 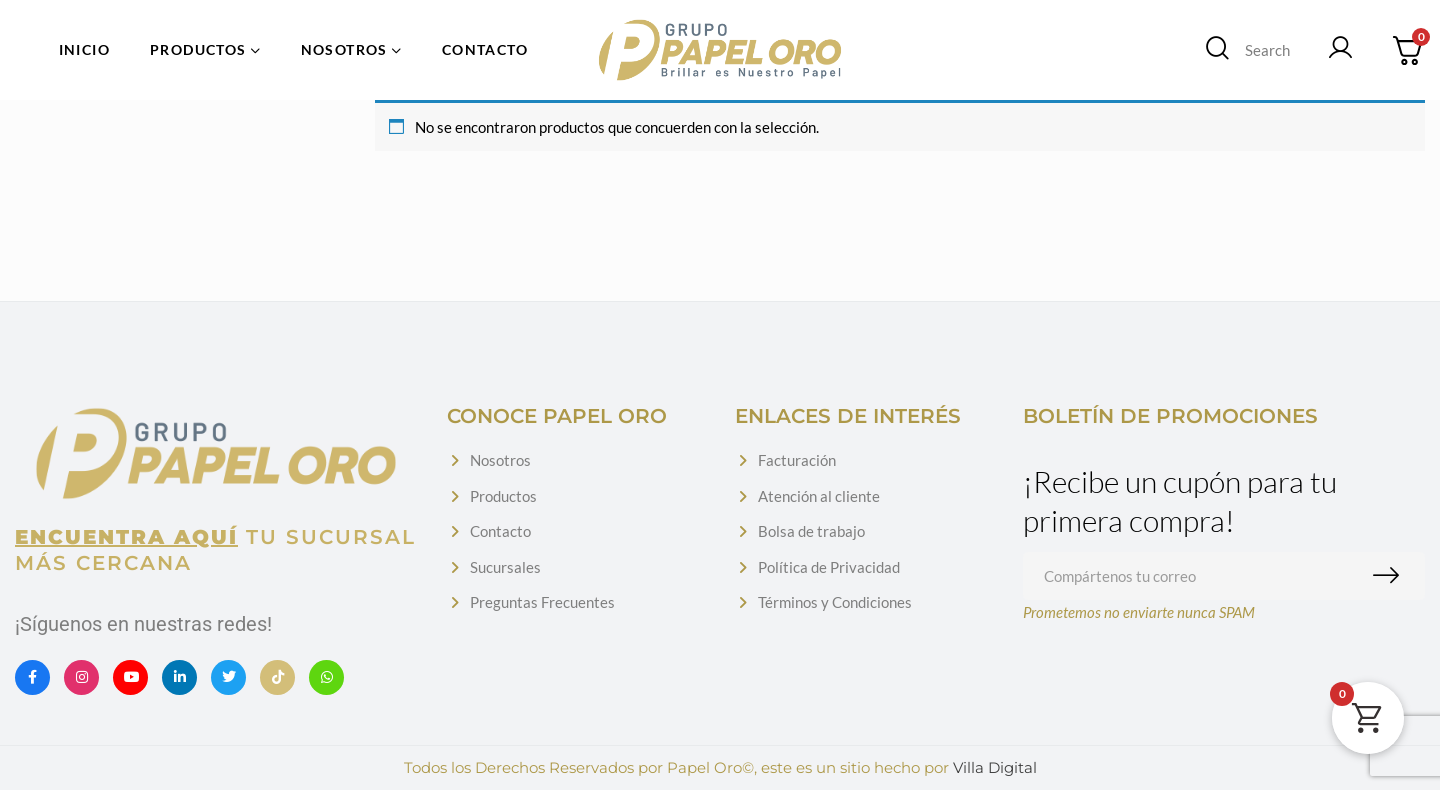 What do you see at coordinates (503, 496) in the screenshot?
I see `Productos` at bounding box center [503, 496].